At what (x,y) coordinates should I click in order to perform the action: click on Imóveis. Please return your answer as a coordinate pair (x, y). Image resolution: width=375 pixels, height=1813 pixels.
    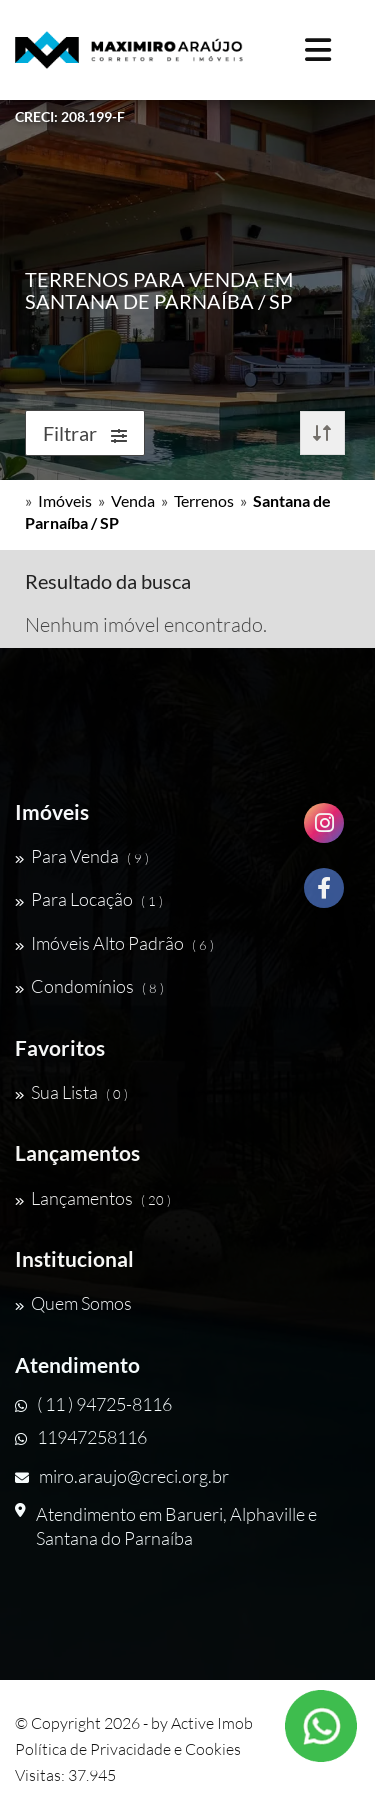
    Looking at the image, I should click on (65, 500).